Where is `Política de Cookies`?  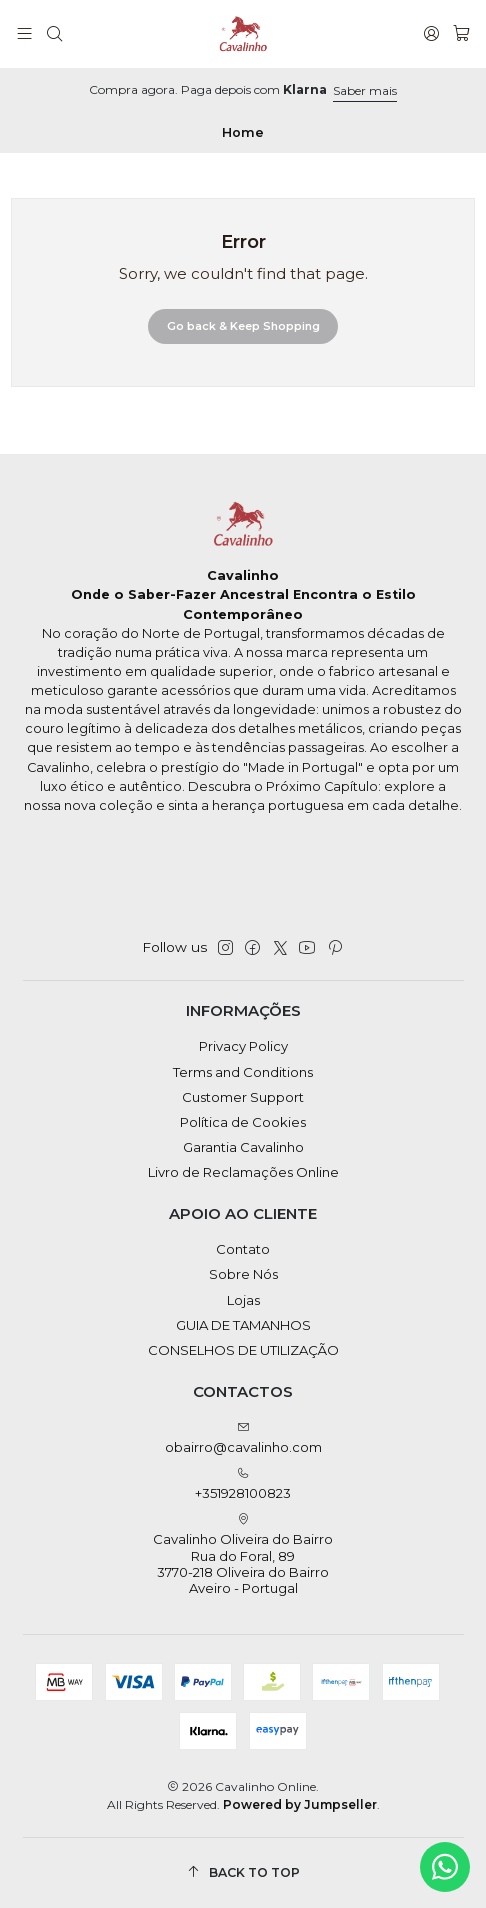
Política de Cookies is located at coordinates (243, 1122).